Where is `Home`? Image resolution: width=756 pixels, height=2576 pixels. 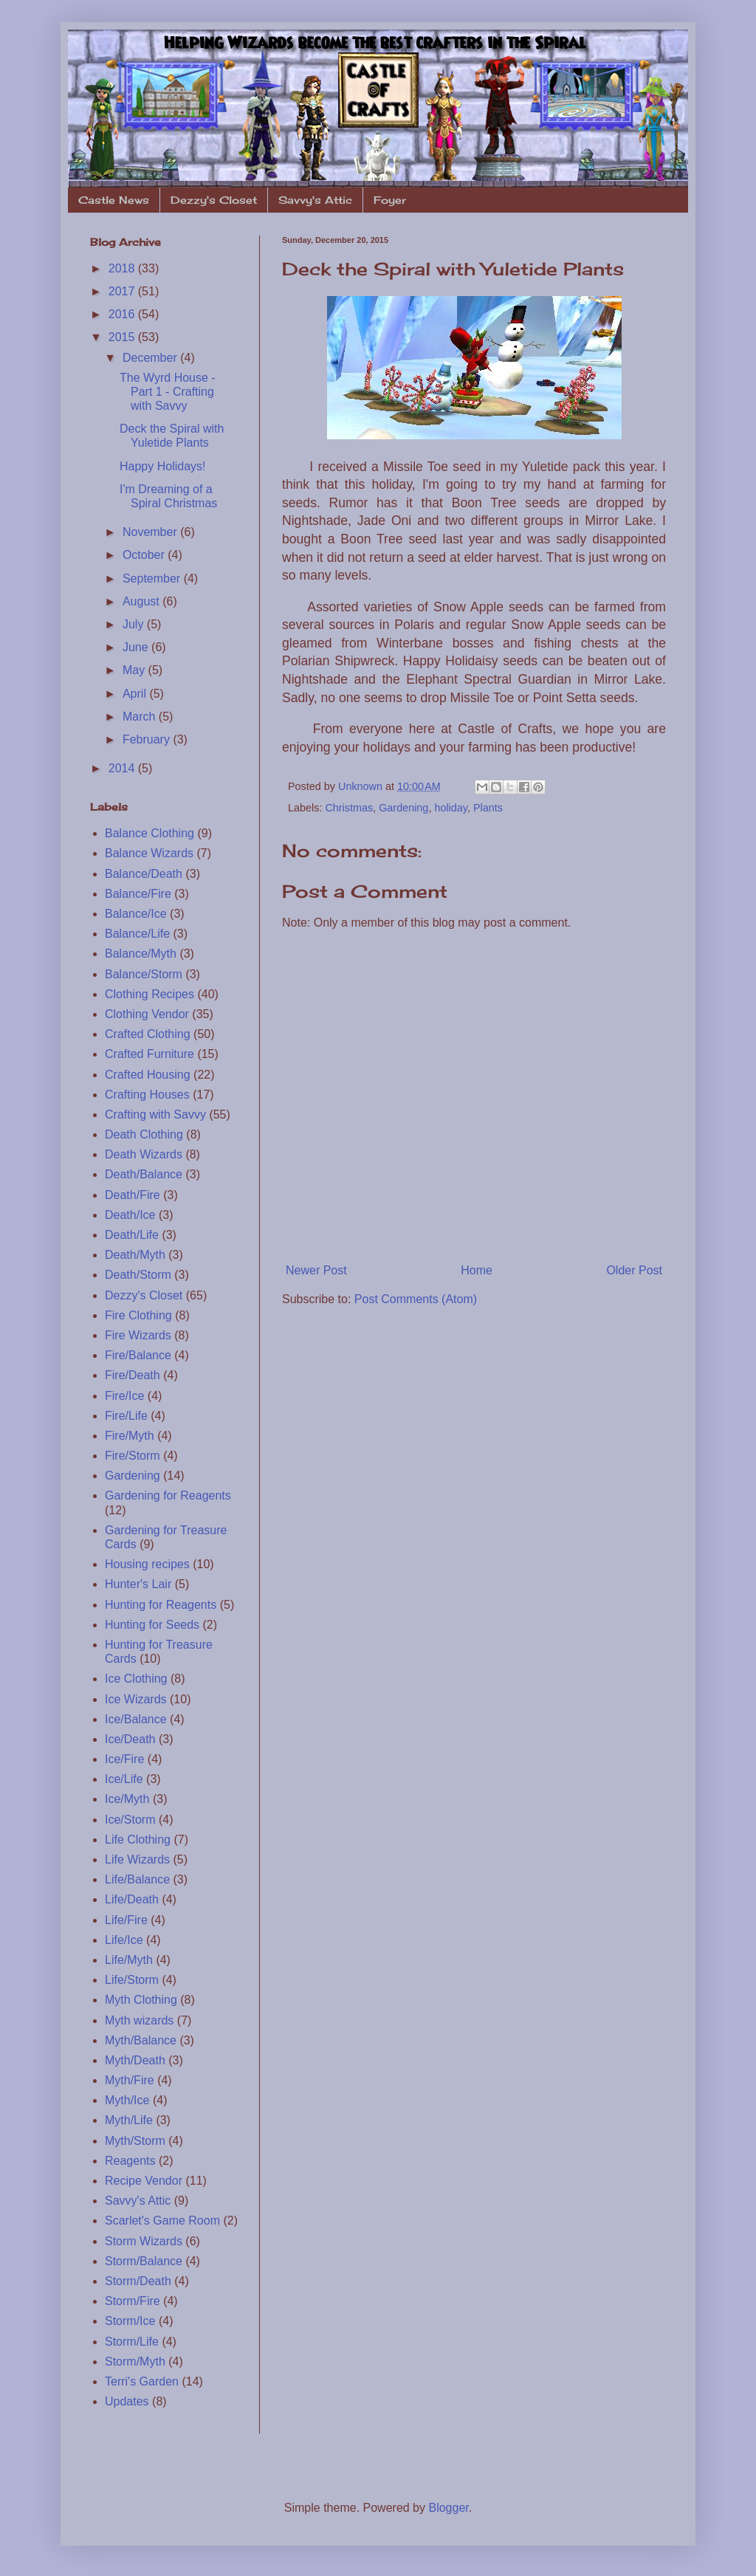
Home is located at coordinates (476, 1270).